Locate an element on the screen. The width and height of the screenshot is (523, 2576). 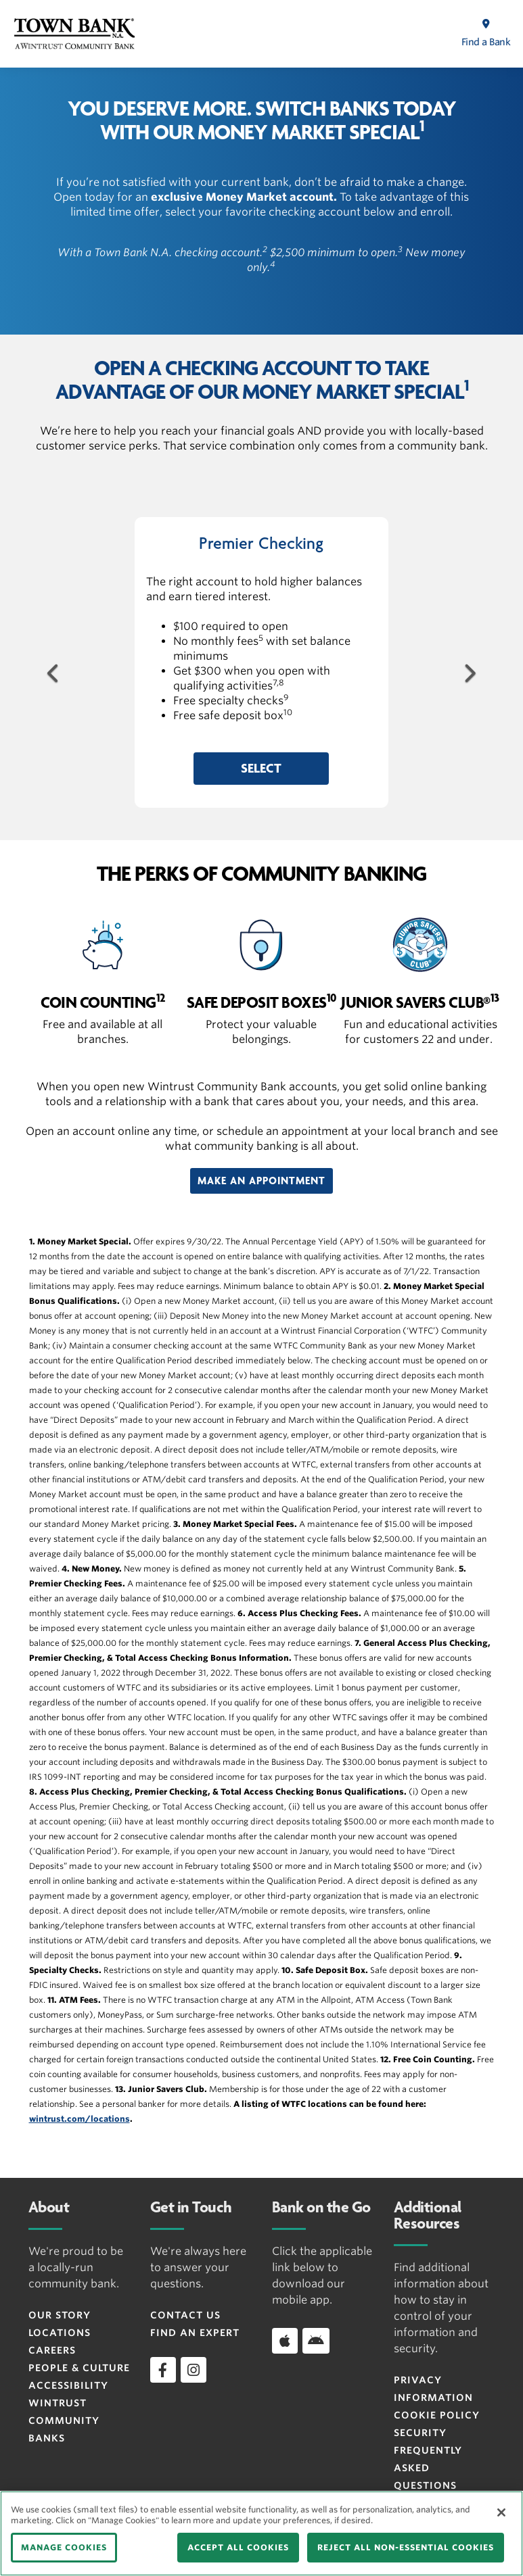
ACCEPT ALL COOKIES is located at coordinates (238, 2547).